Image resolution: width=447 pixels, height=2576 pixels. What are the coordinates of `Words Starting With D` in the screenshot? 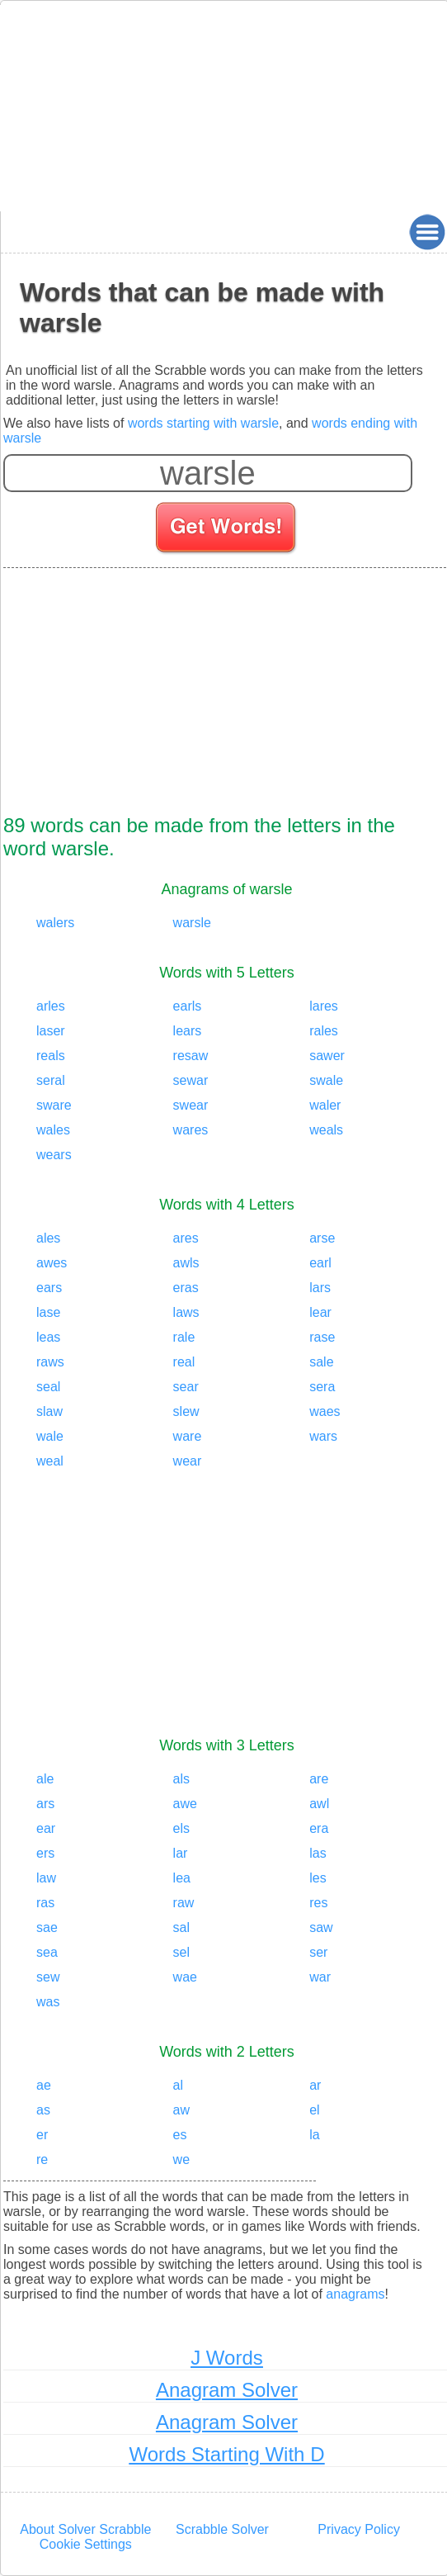 It's located at (227, 2454).